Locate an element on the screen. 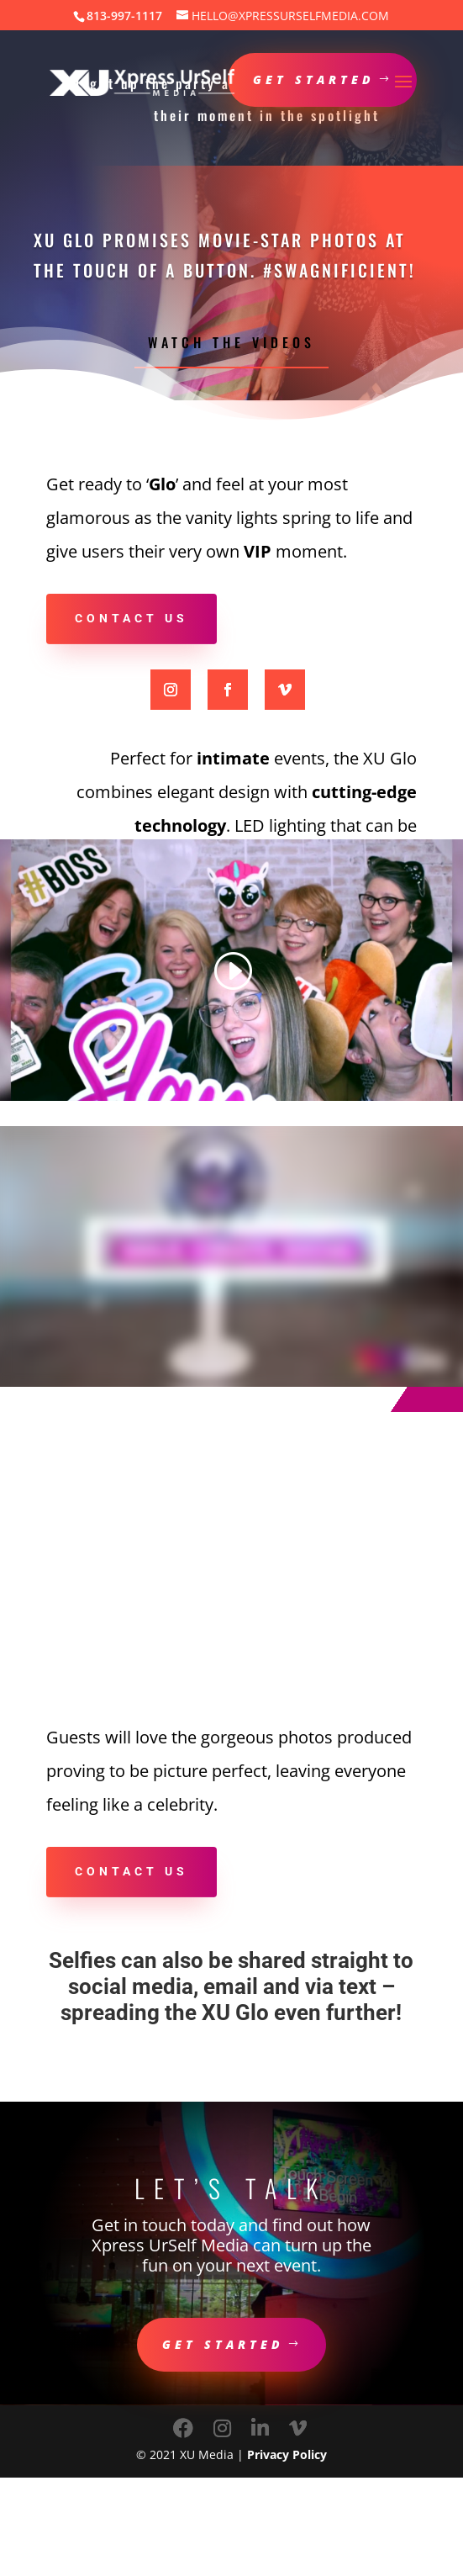 Image resolution: width=463 pixels, height=2576 pixels. Contact us is located at coordinates (131, 618).